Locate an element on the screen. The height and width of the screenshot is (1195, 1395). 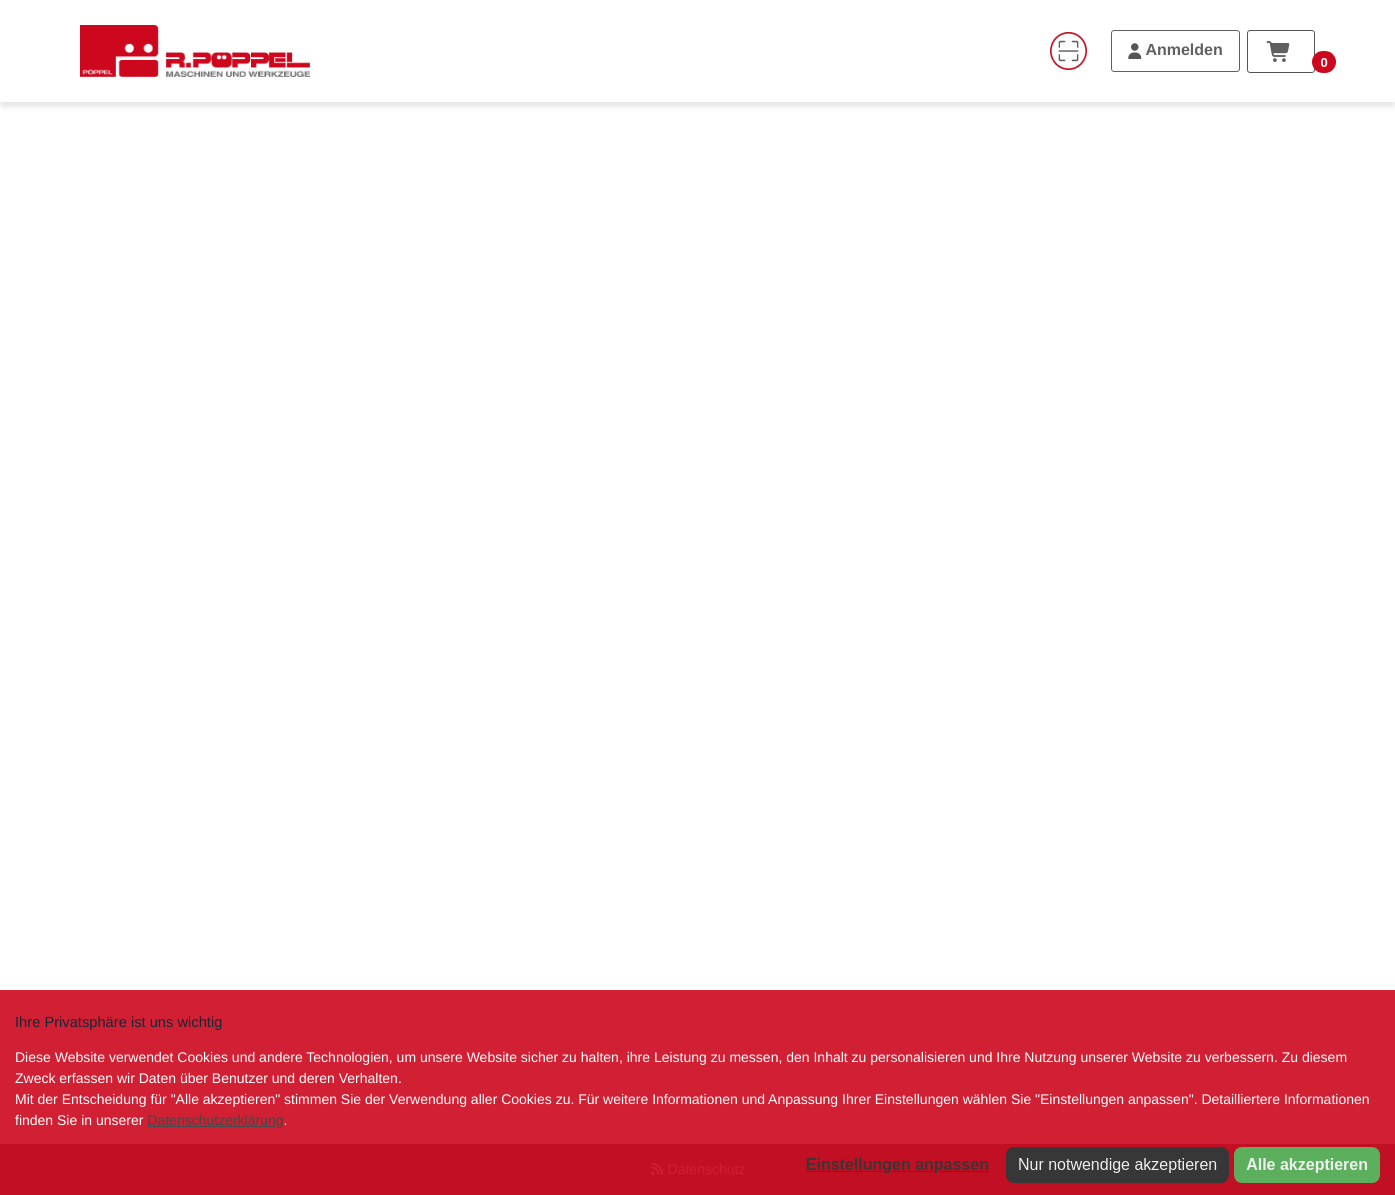
Nur notwendige akzeptieren is located at coordinates (1117, 1164).